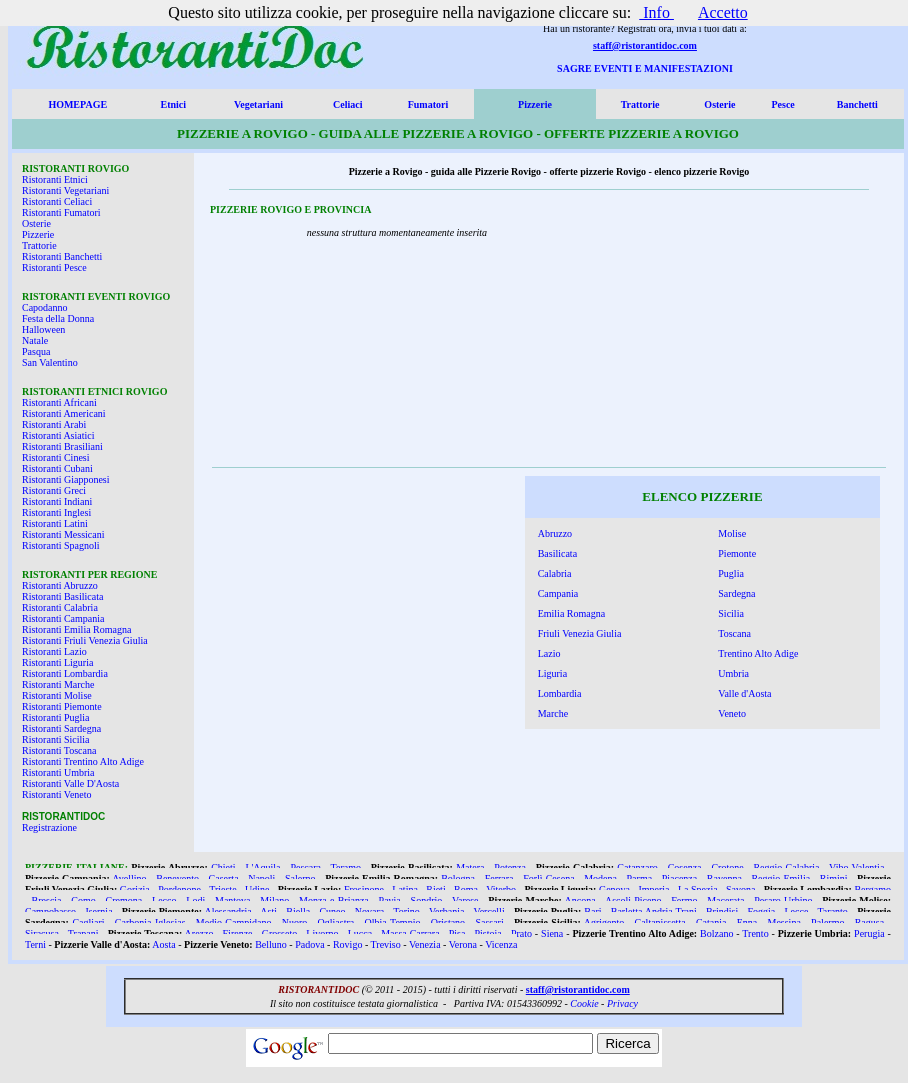 This screenshot has height=1083, width=908. Describe the element at coordinates (43, 329) in the screenshot. I see `Halloween` at that location.